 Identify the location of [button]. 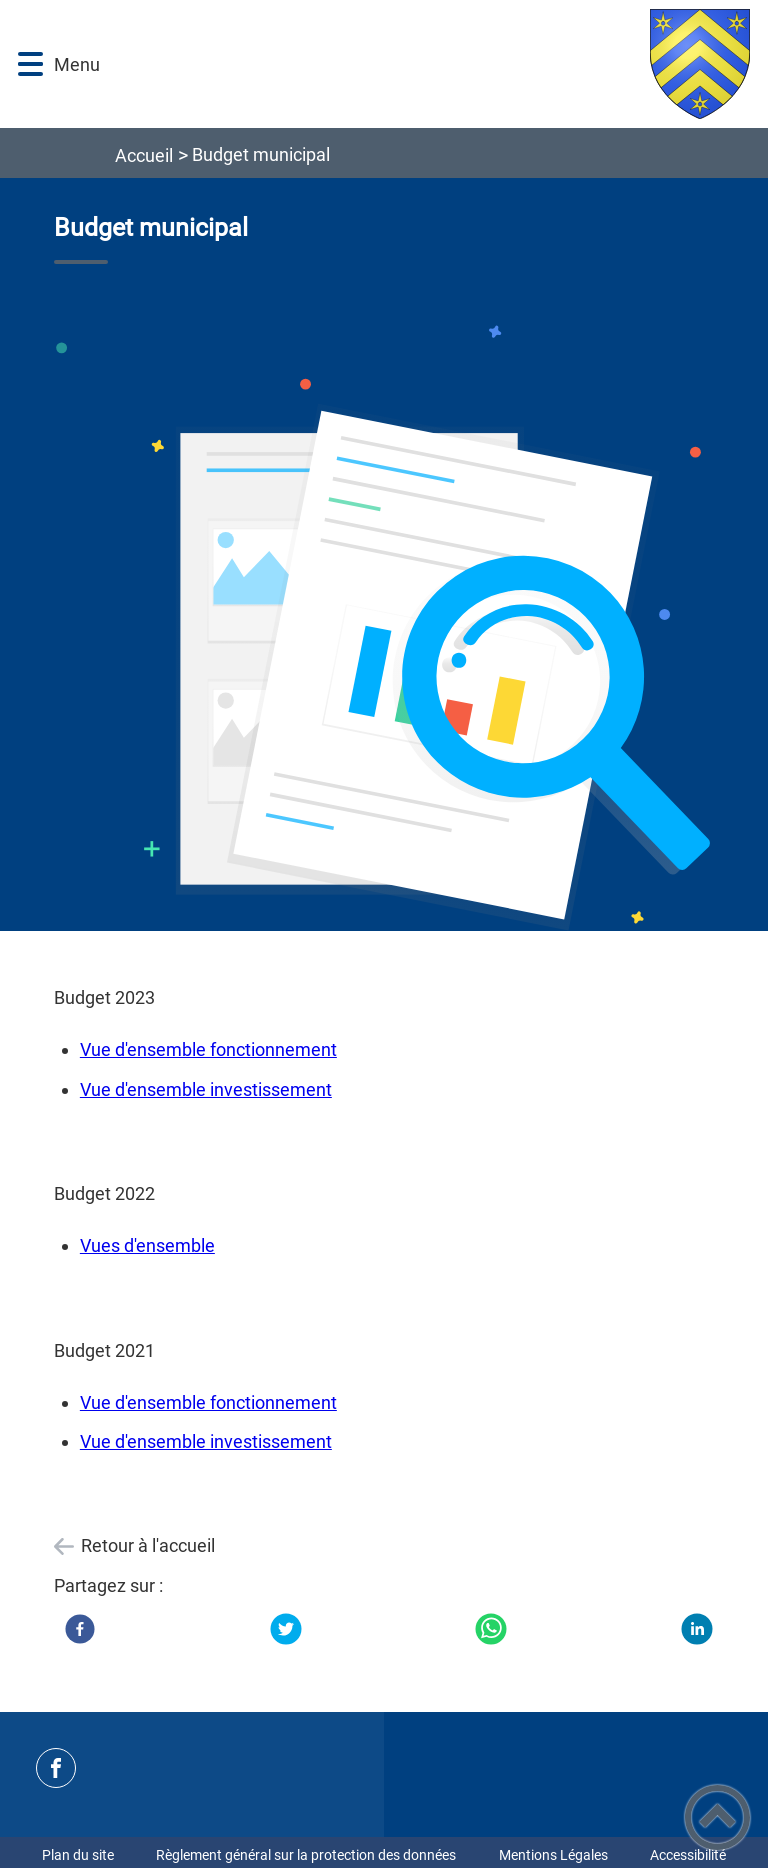
(30, 64).